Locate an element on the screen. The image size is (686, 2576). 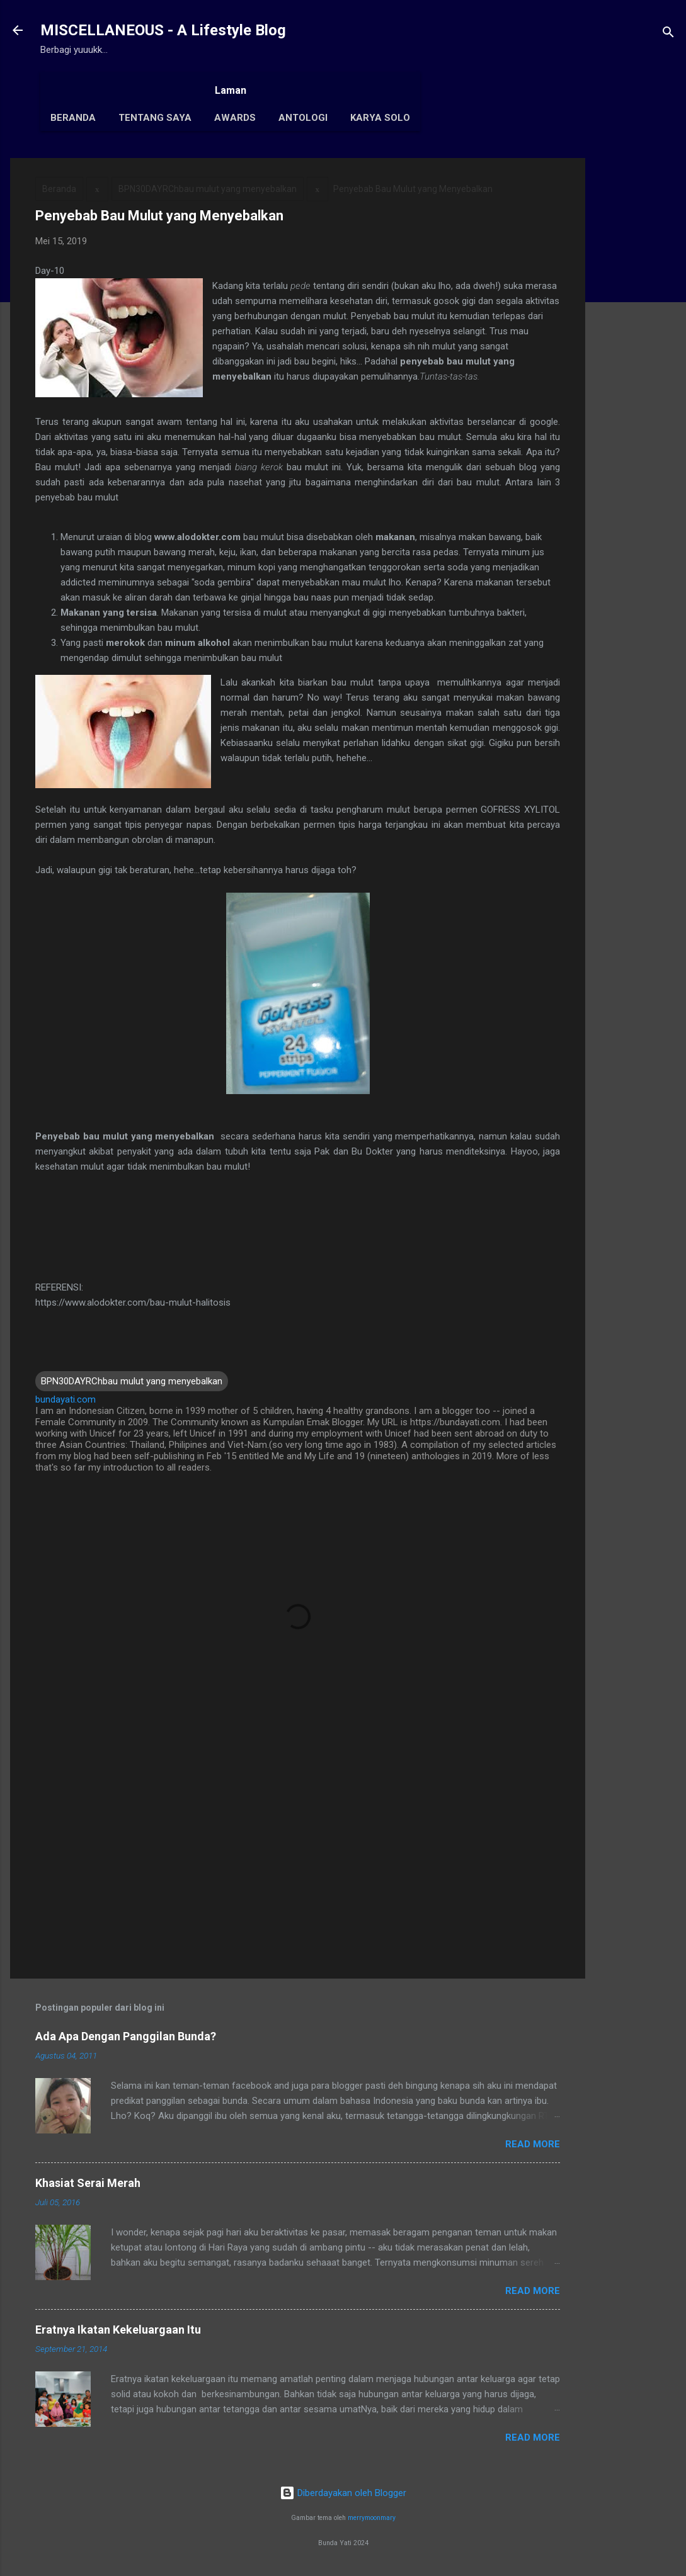
Awards is located at coordinates (235, 117).